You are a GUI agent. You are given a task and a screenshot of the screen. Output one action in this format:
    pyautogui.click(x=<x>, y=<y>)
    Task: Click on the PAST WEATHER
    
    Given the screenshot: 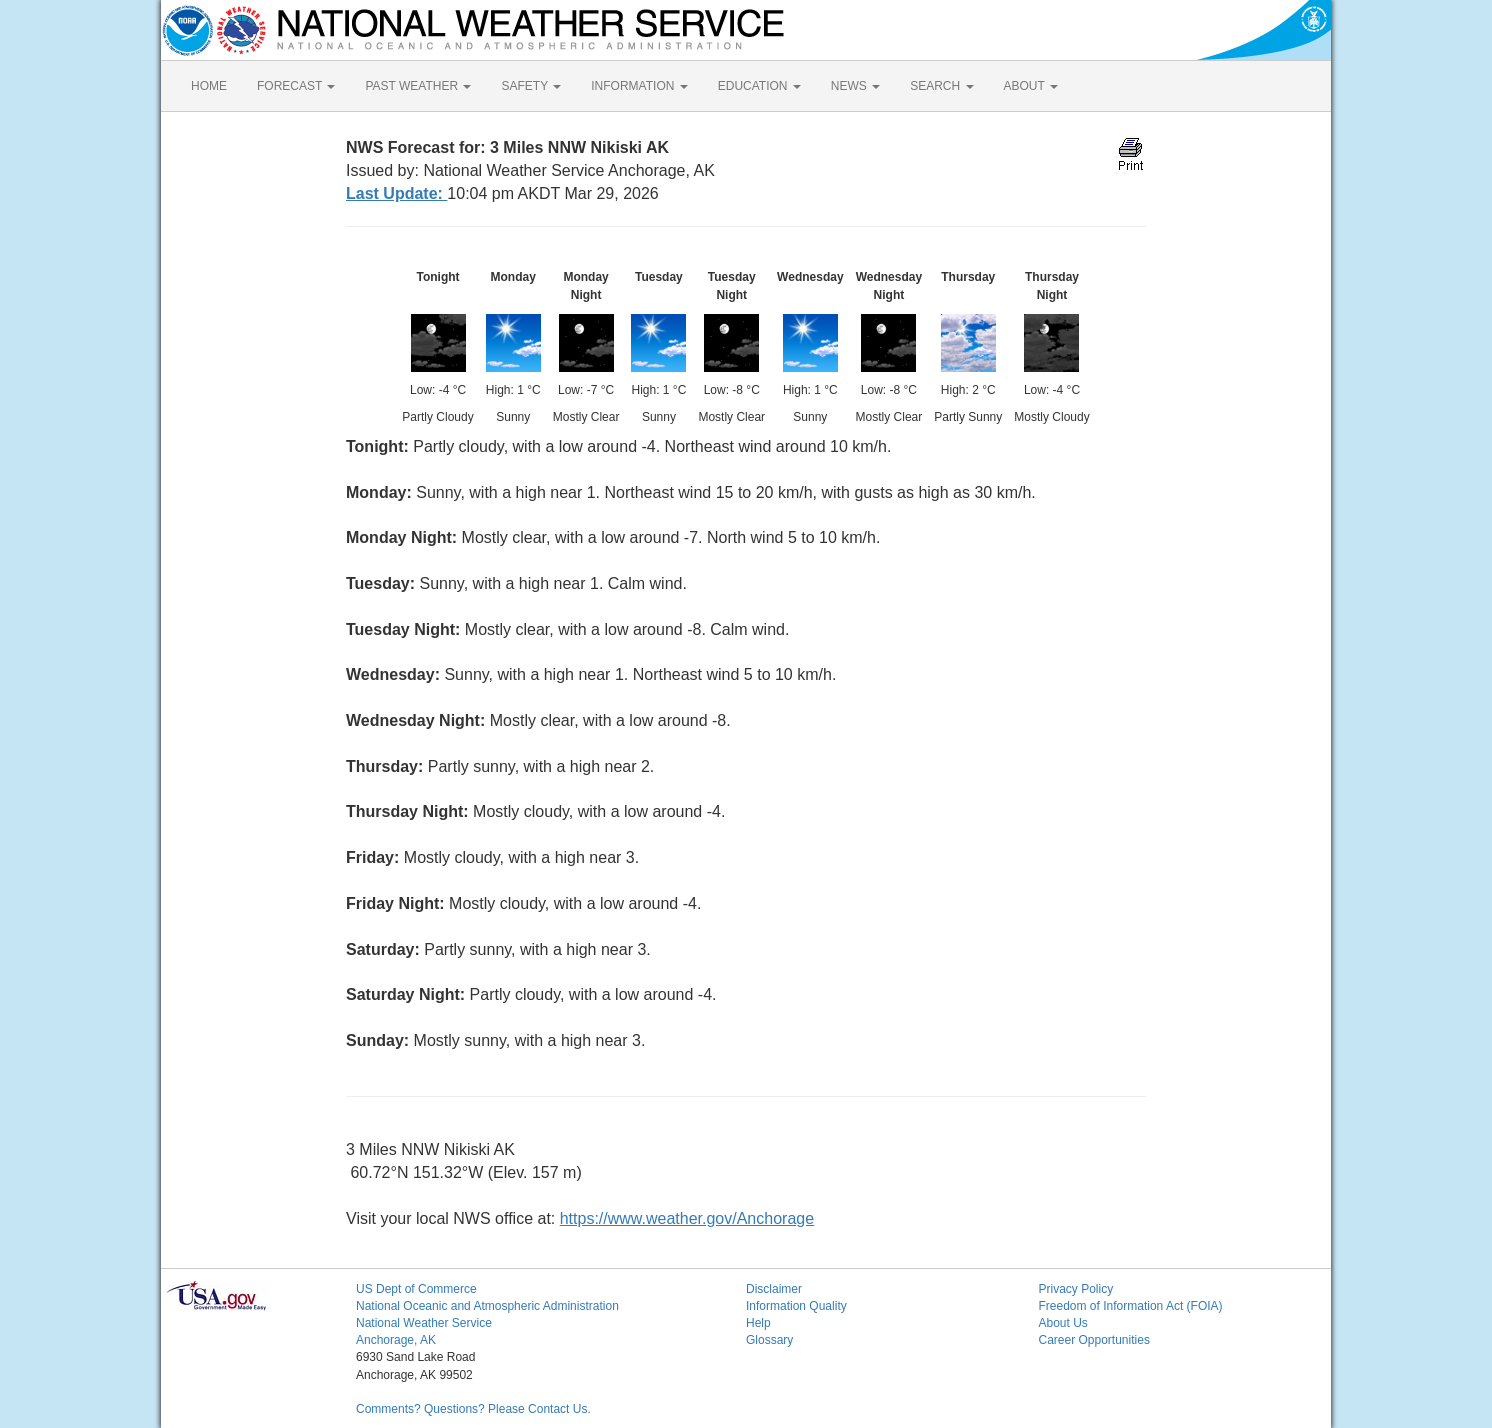 What is the action you would take?
    pyautogui.click(x=418, y=86)
    